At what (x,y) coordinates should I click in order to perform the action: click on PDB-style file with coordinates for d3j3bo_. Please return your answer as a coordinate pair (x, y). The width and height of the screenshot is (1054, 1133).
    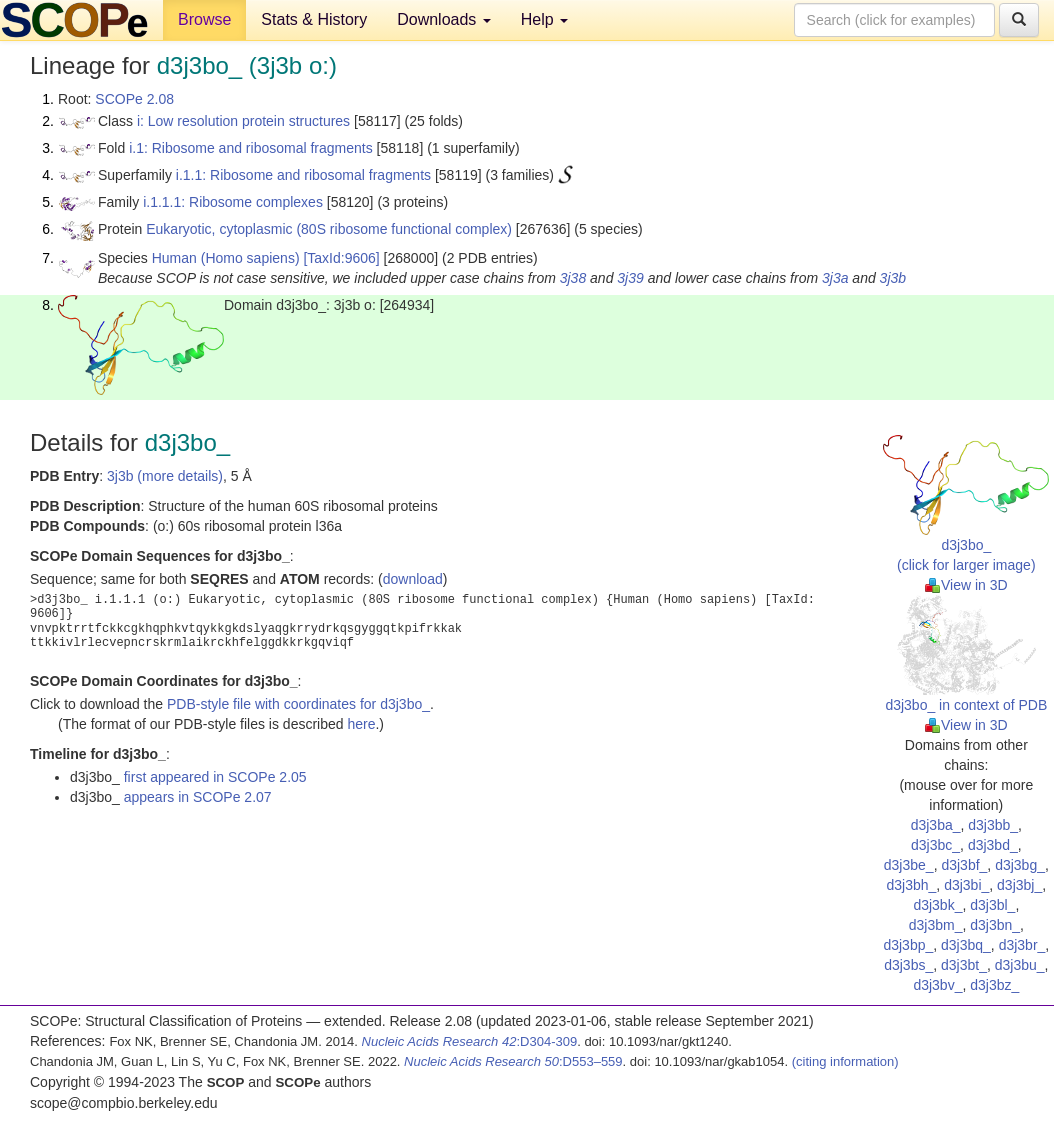
    Looking at the image, I should click on (298, 704).